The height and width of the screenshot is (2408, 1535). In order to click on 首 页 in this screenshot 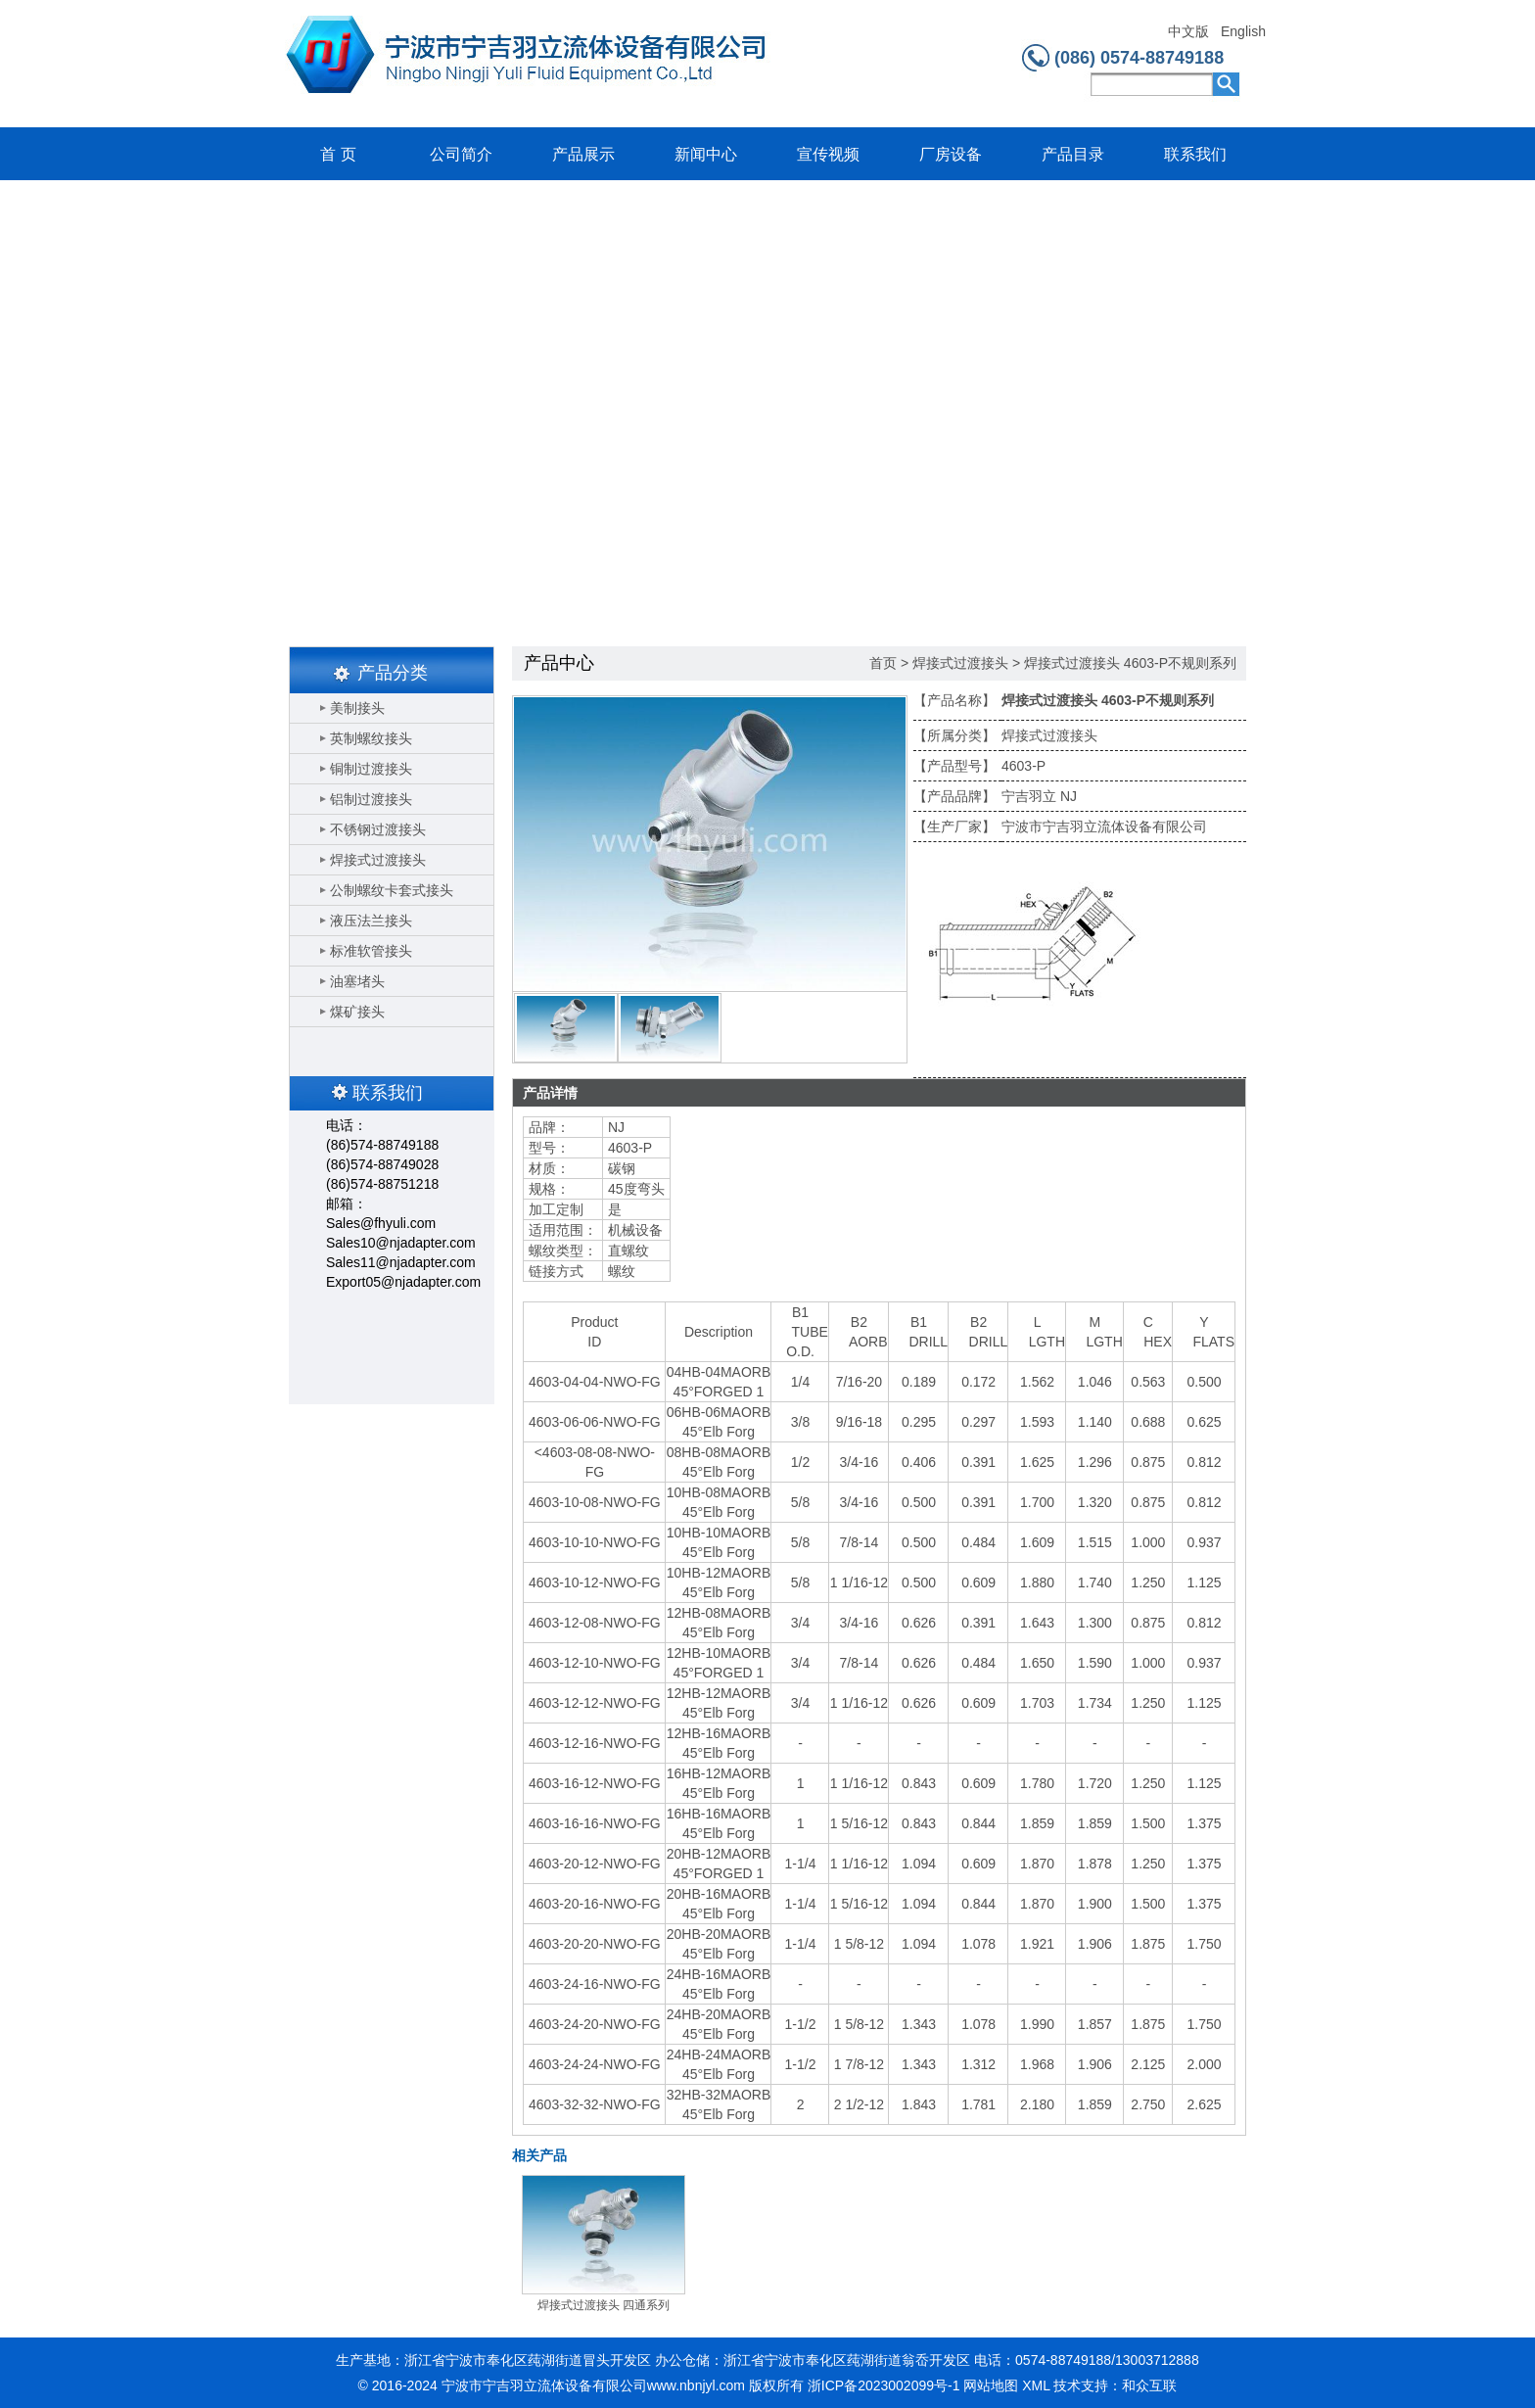, I will do `click(337, 154)`.